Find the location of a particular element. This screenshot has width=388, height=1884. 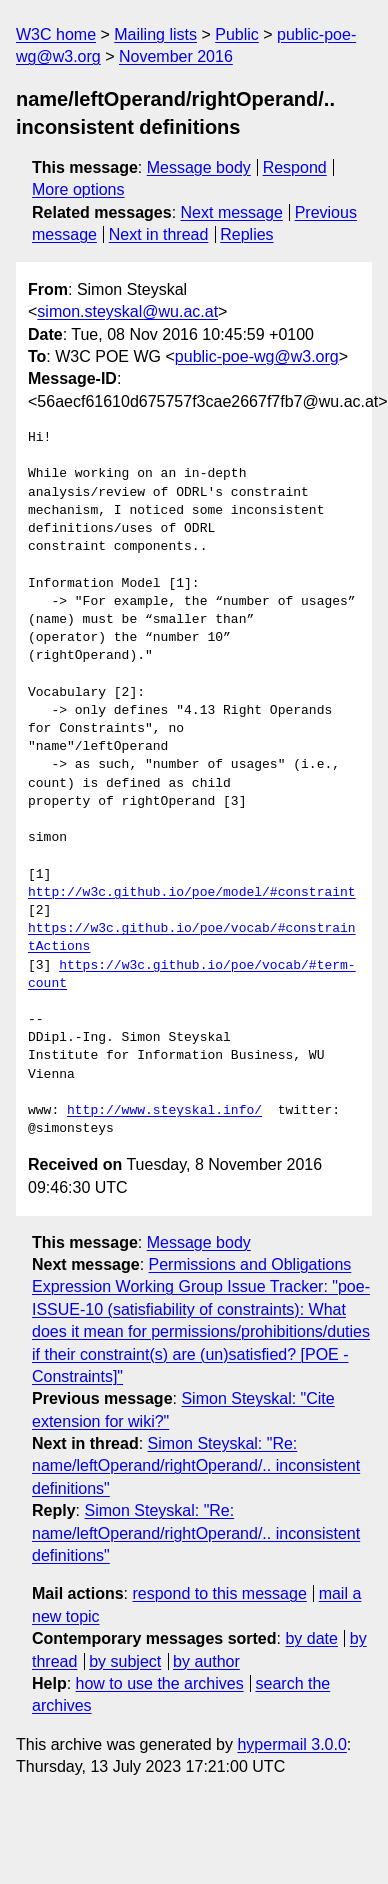

simon.steyskal@wu.ac.at is located at coordinates (127, 311).